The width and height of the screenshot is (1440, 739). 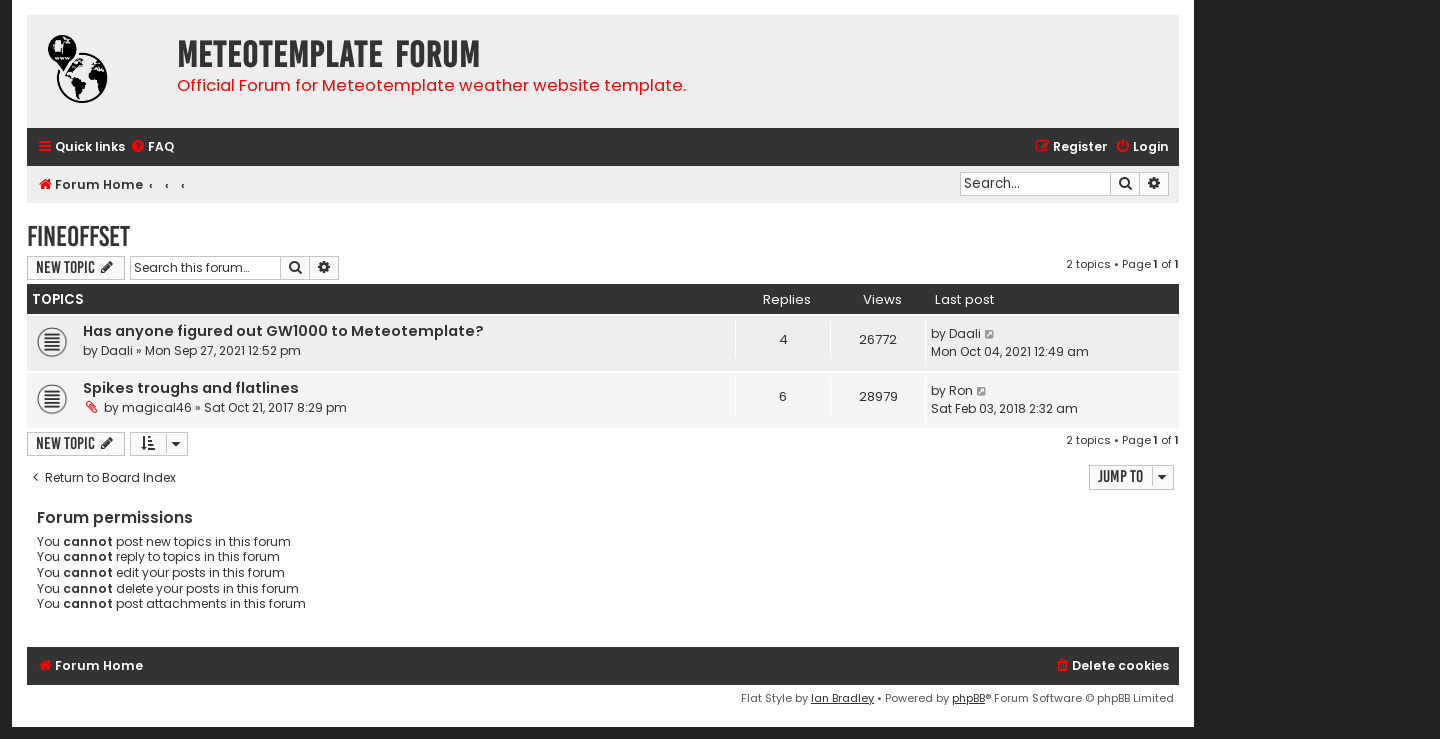 I want to click on Ian Bradley, so click(x=842, y=698).